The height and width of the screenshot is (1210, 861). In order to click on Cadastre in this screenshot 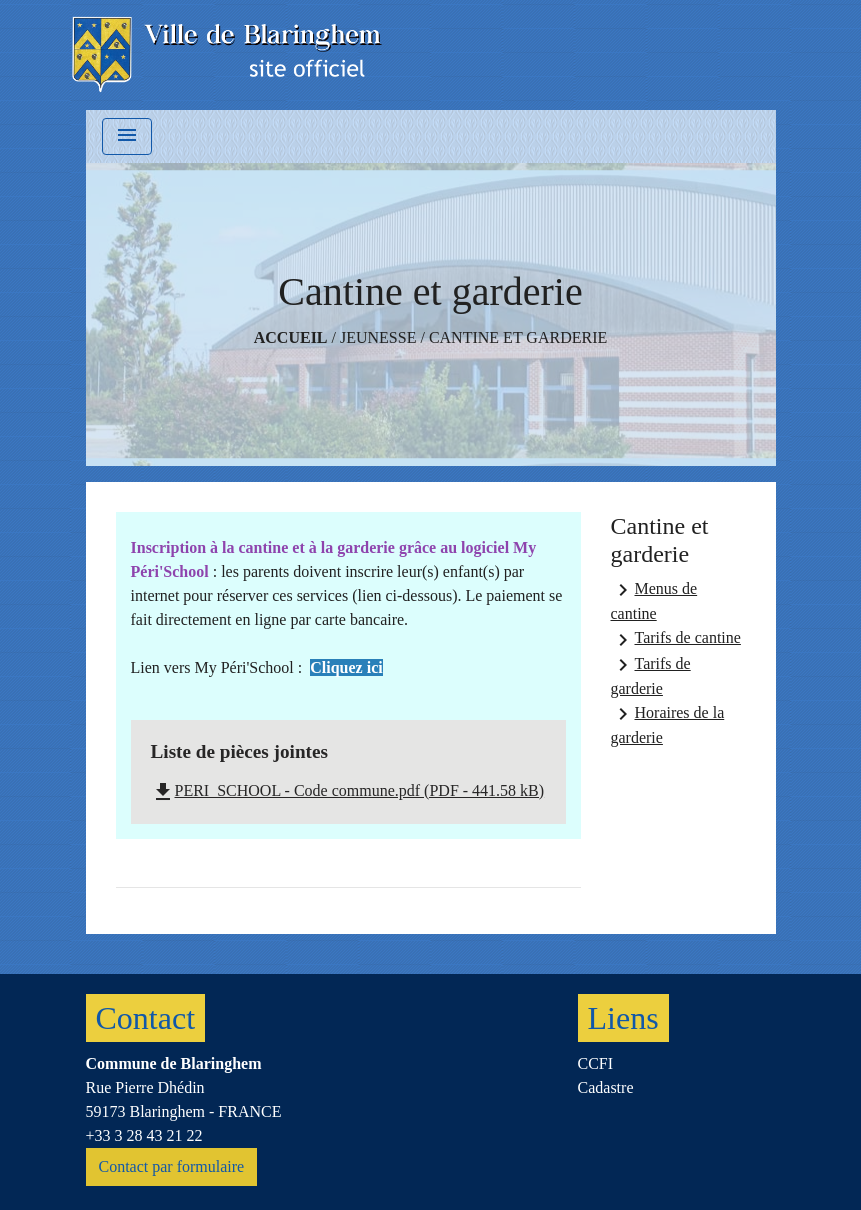, I will do `click(606, 1087)`.